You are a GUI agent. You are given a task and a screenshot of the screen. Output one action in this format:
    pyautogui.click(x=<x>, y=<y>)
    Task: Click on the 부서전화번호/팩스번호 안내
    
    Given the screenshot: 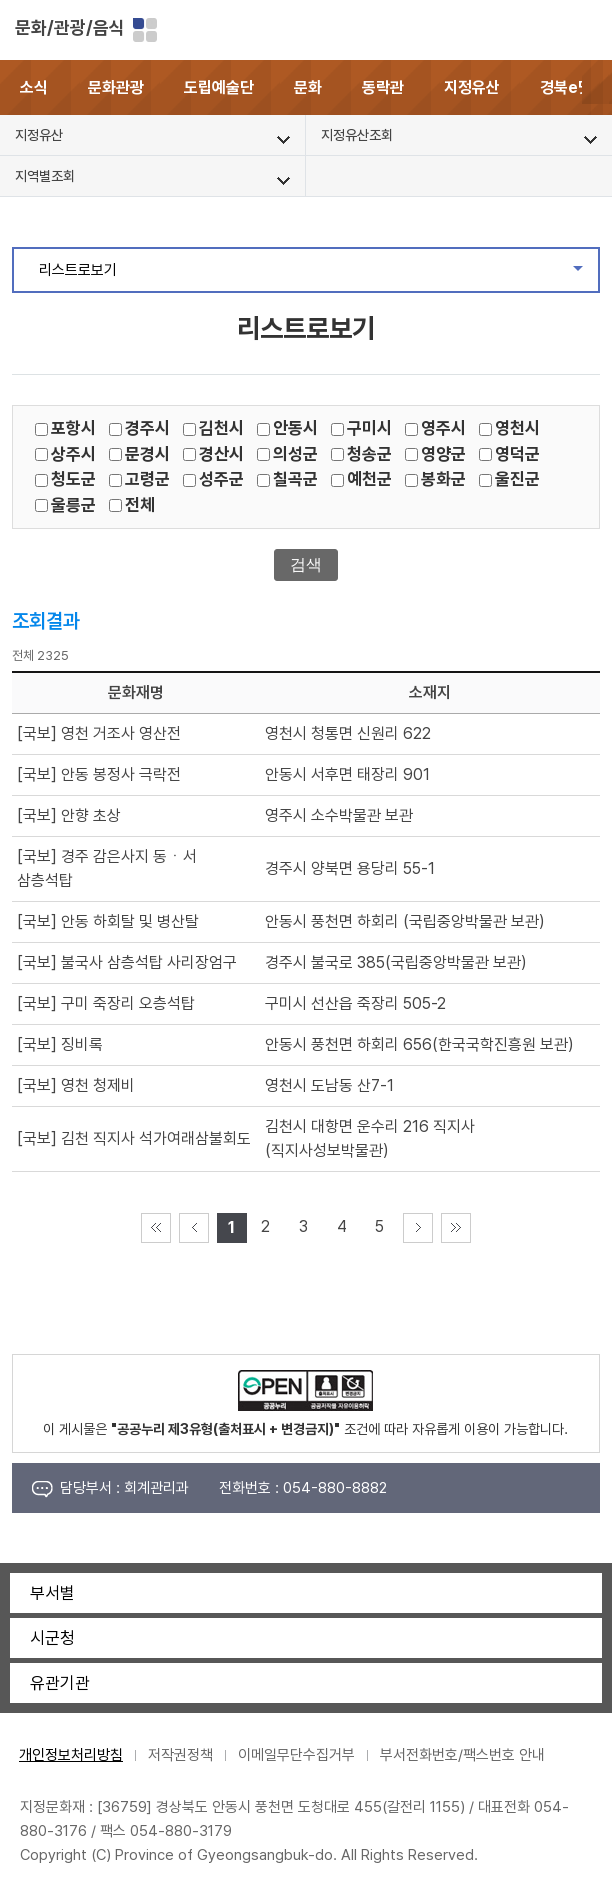 What is the action you would take?
    pyautogui.click(x=462, y=1755)
    